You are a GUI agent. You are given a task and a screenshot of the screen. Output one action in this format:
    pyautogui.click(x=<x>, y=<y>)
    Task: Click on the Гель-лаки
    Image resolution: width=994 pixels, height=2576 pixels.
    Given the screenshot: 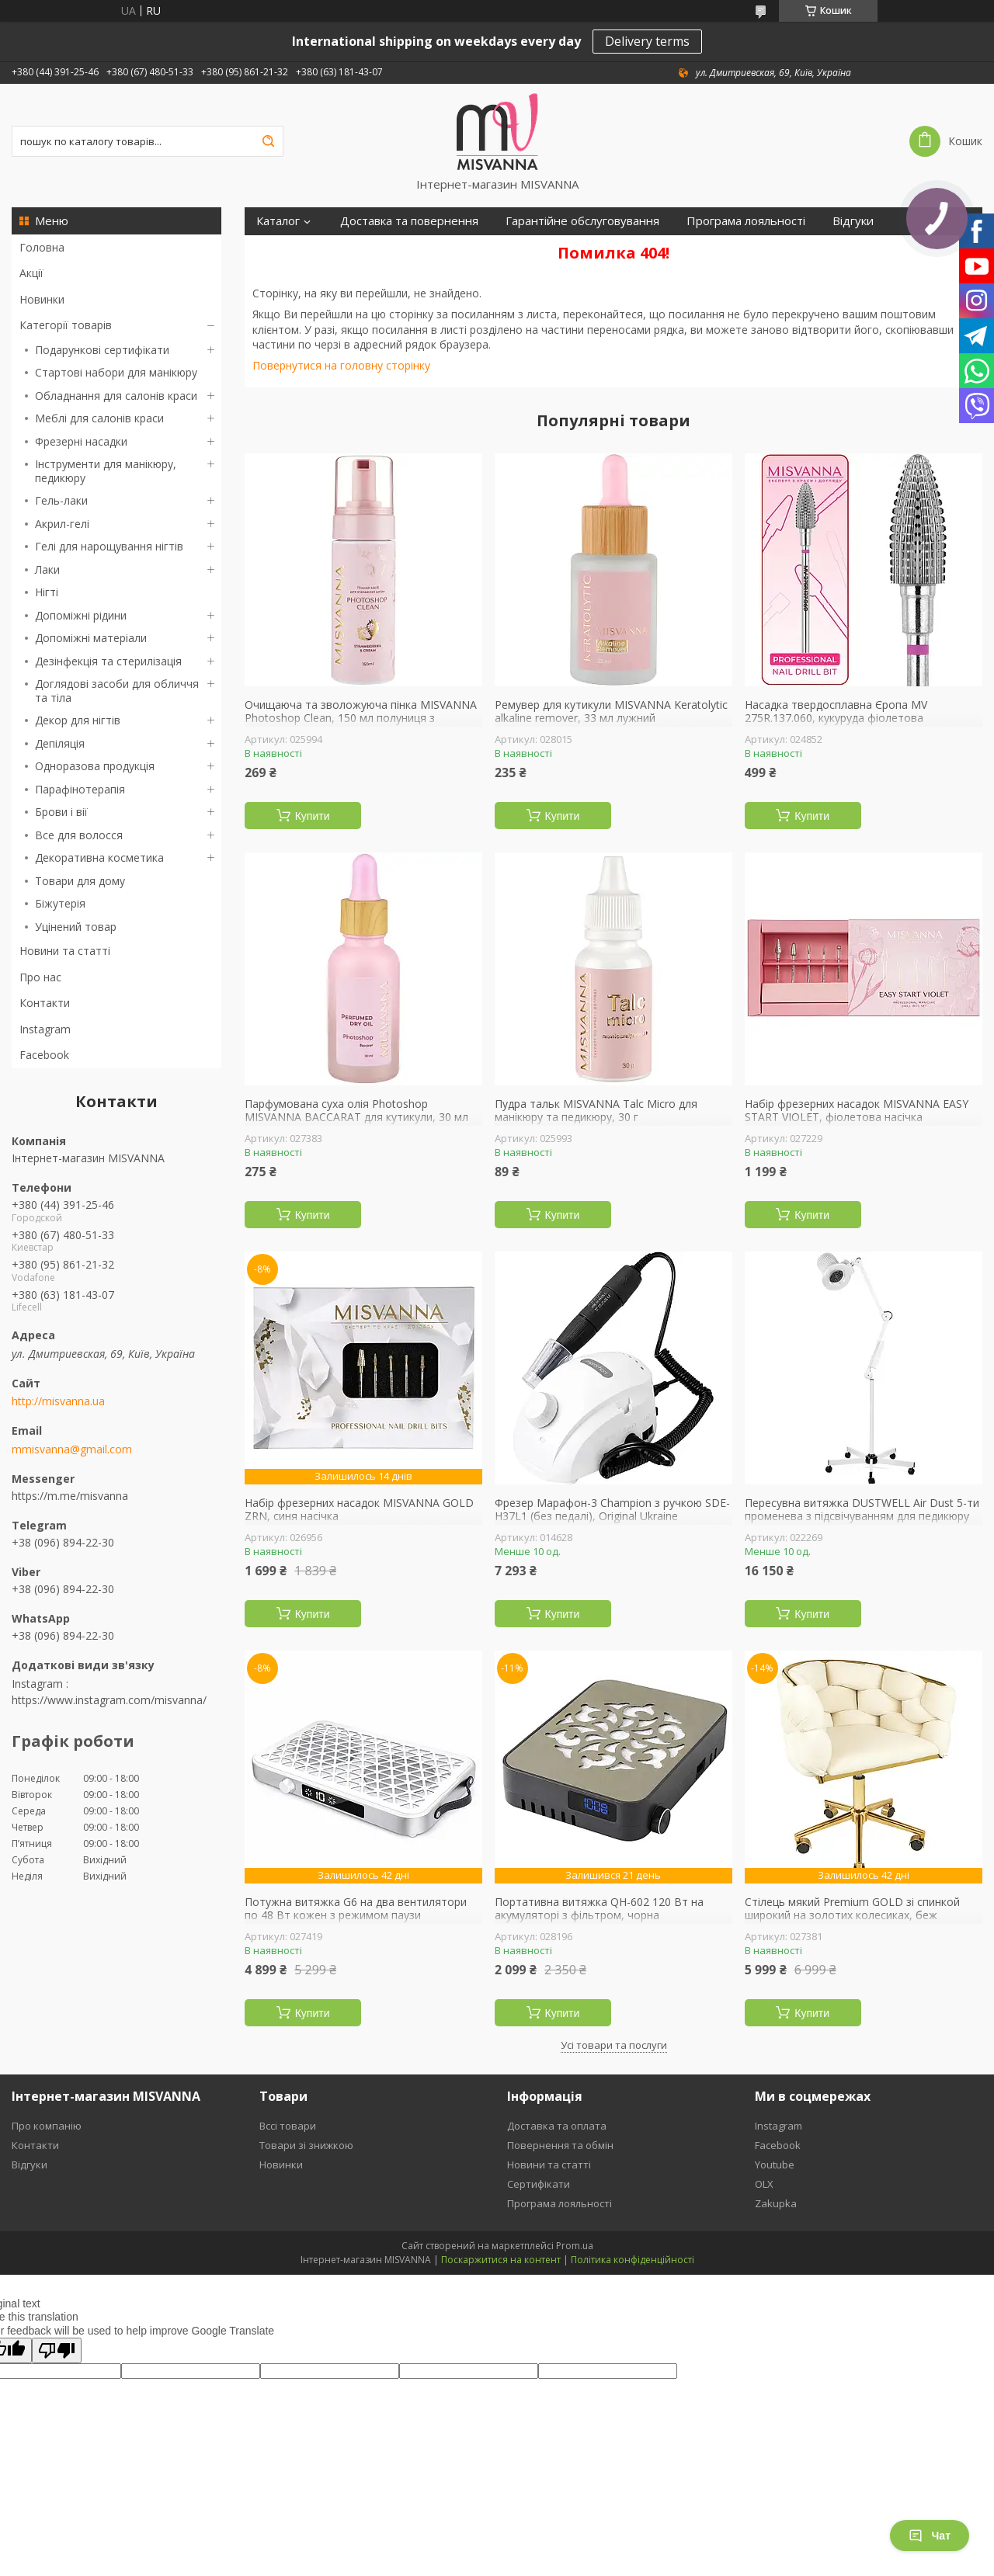 What is the action you would take?
    pyautogui.click(x=61, y=500)
    